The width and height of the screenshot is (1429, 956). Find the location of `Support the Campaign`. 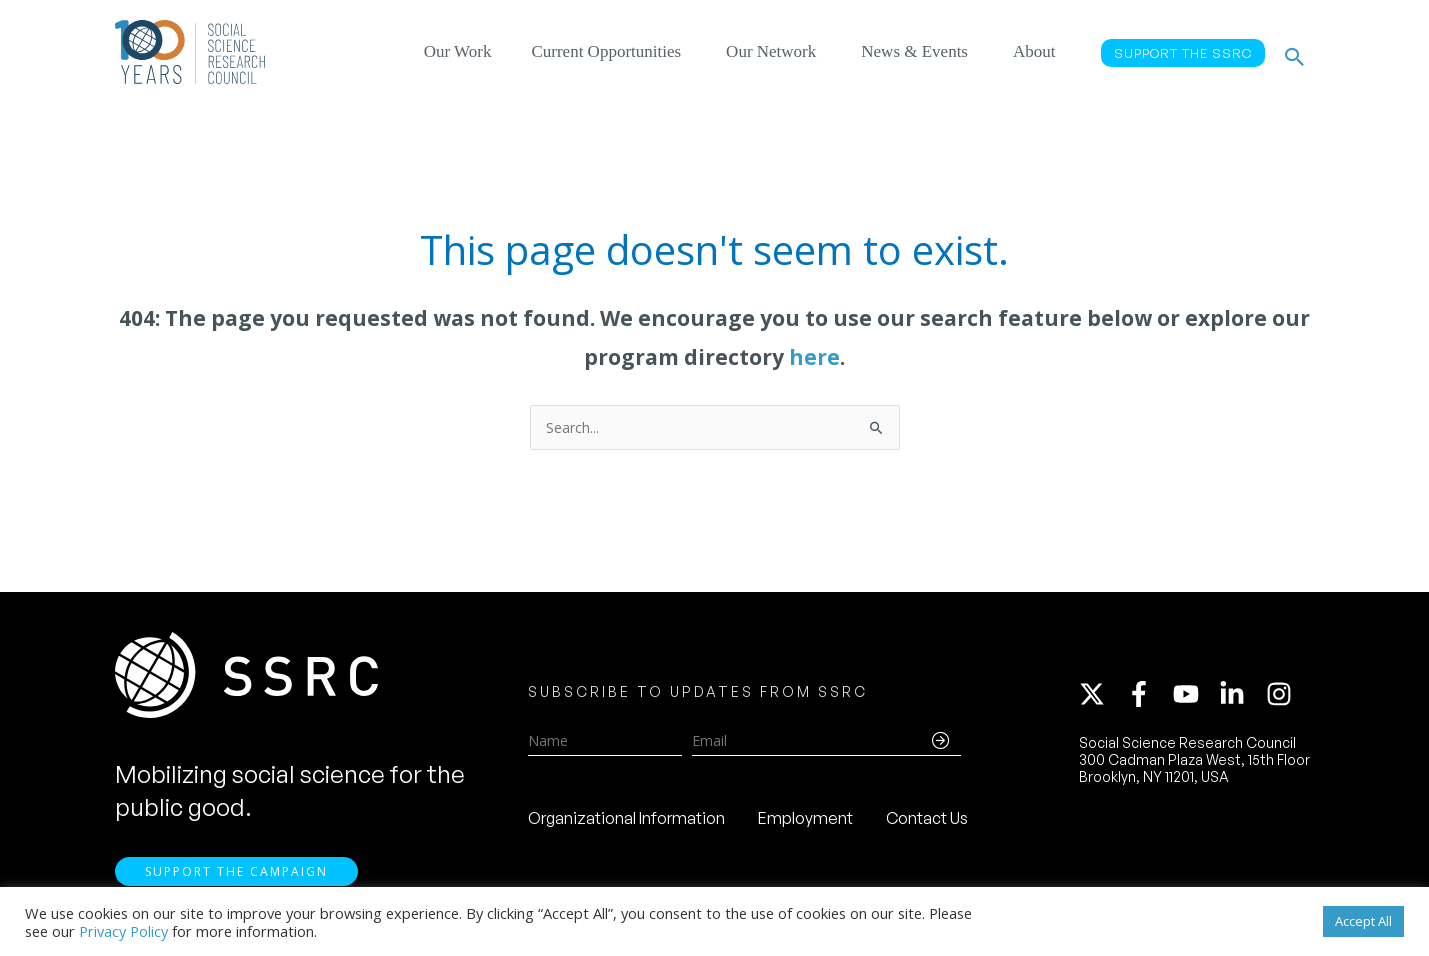

Support the Campaign is located at coordinates (236, 877).